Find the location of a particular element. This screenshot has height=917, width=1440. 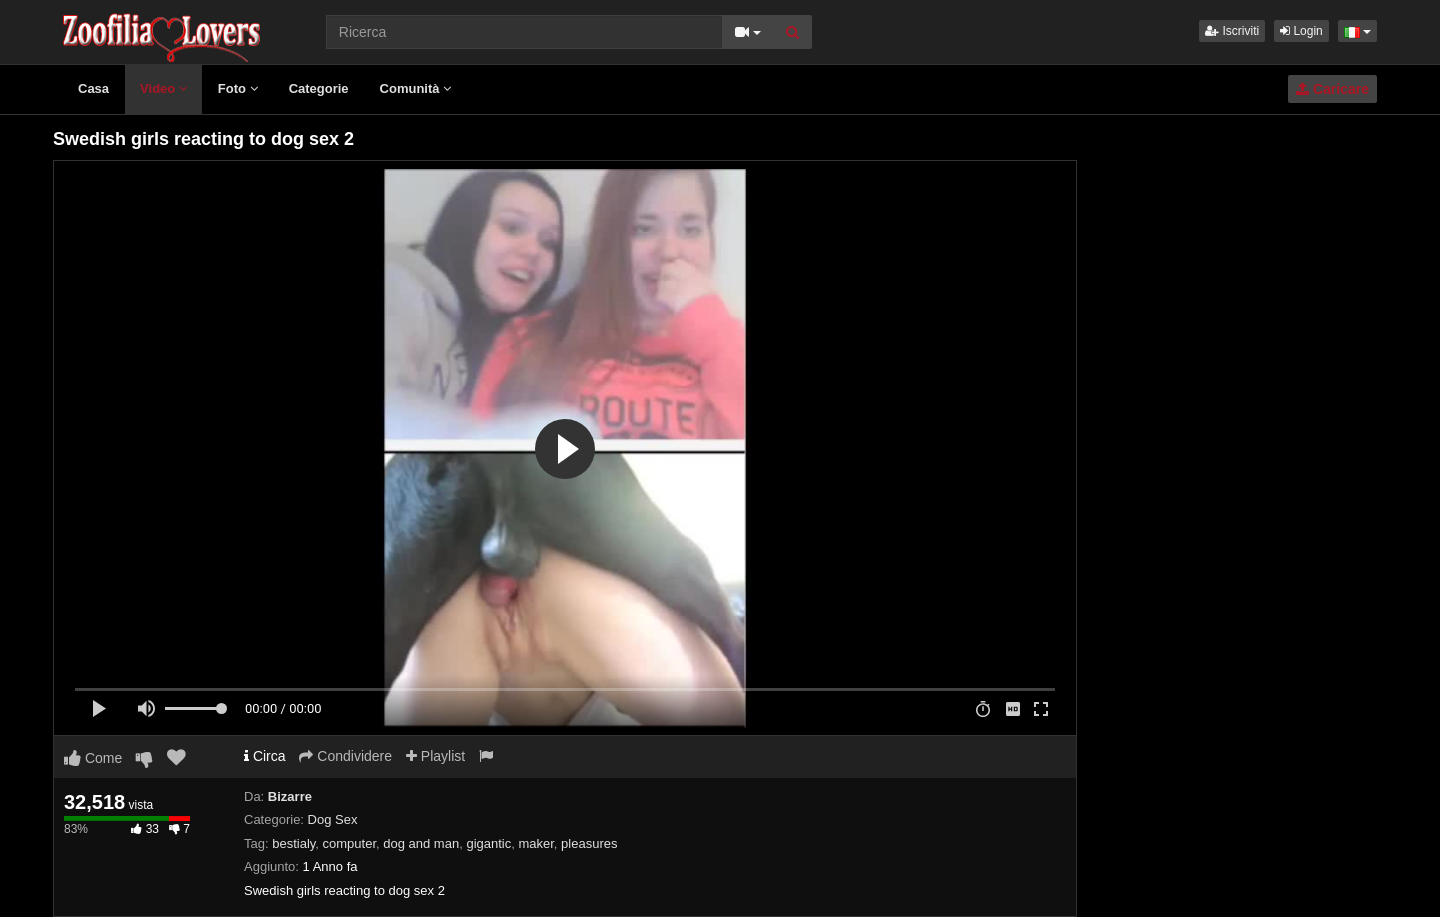

Caricare is located at coordinates (1332, 89).